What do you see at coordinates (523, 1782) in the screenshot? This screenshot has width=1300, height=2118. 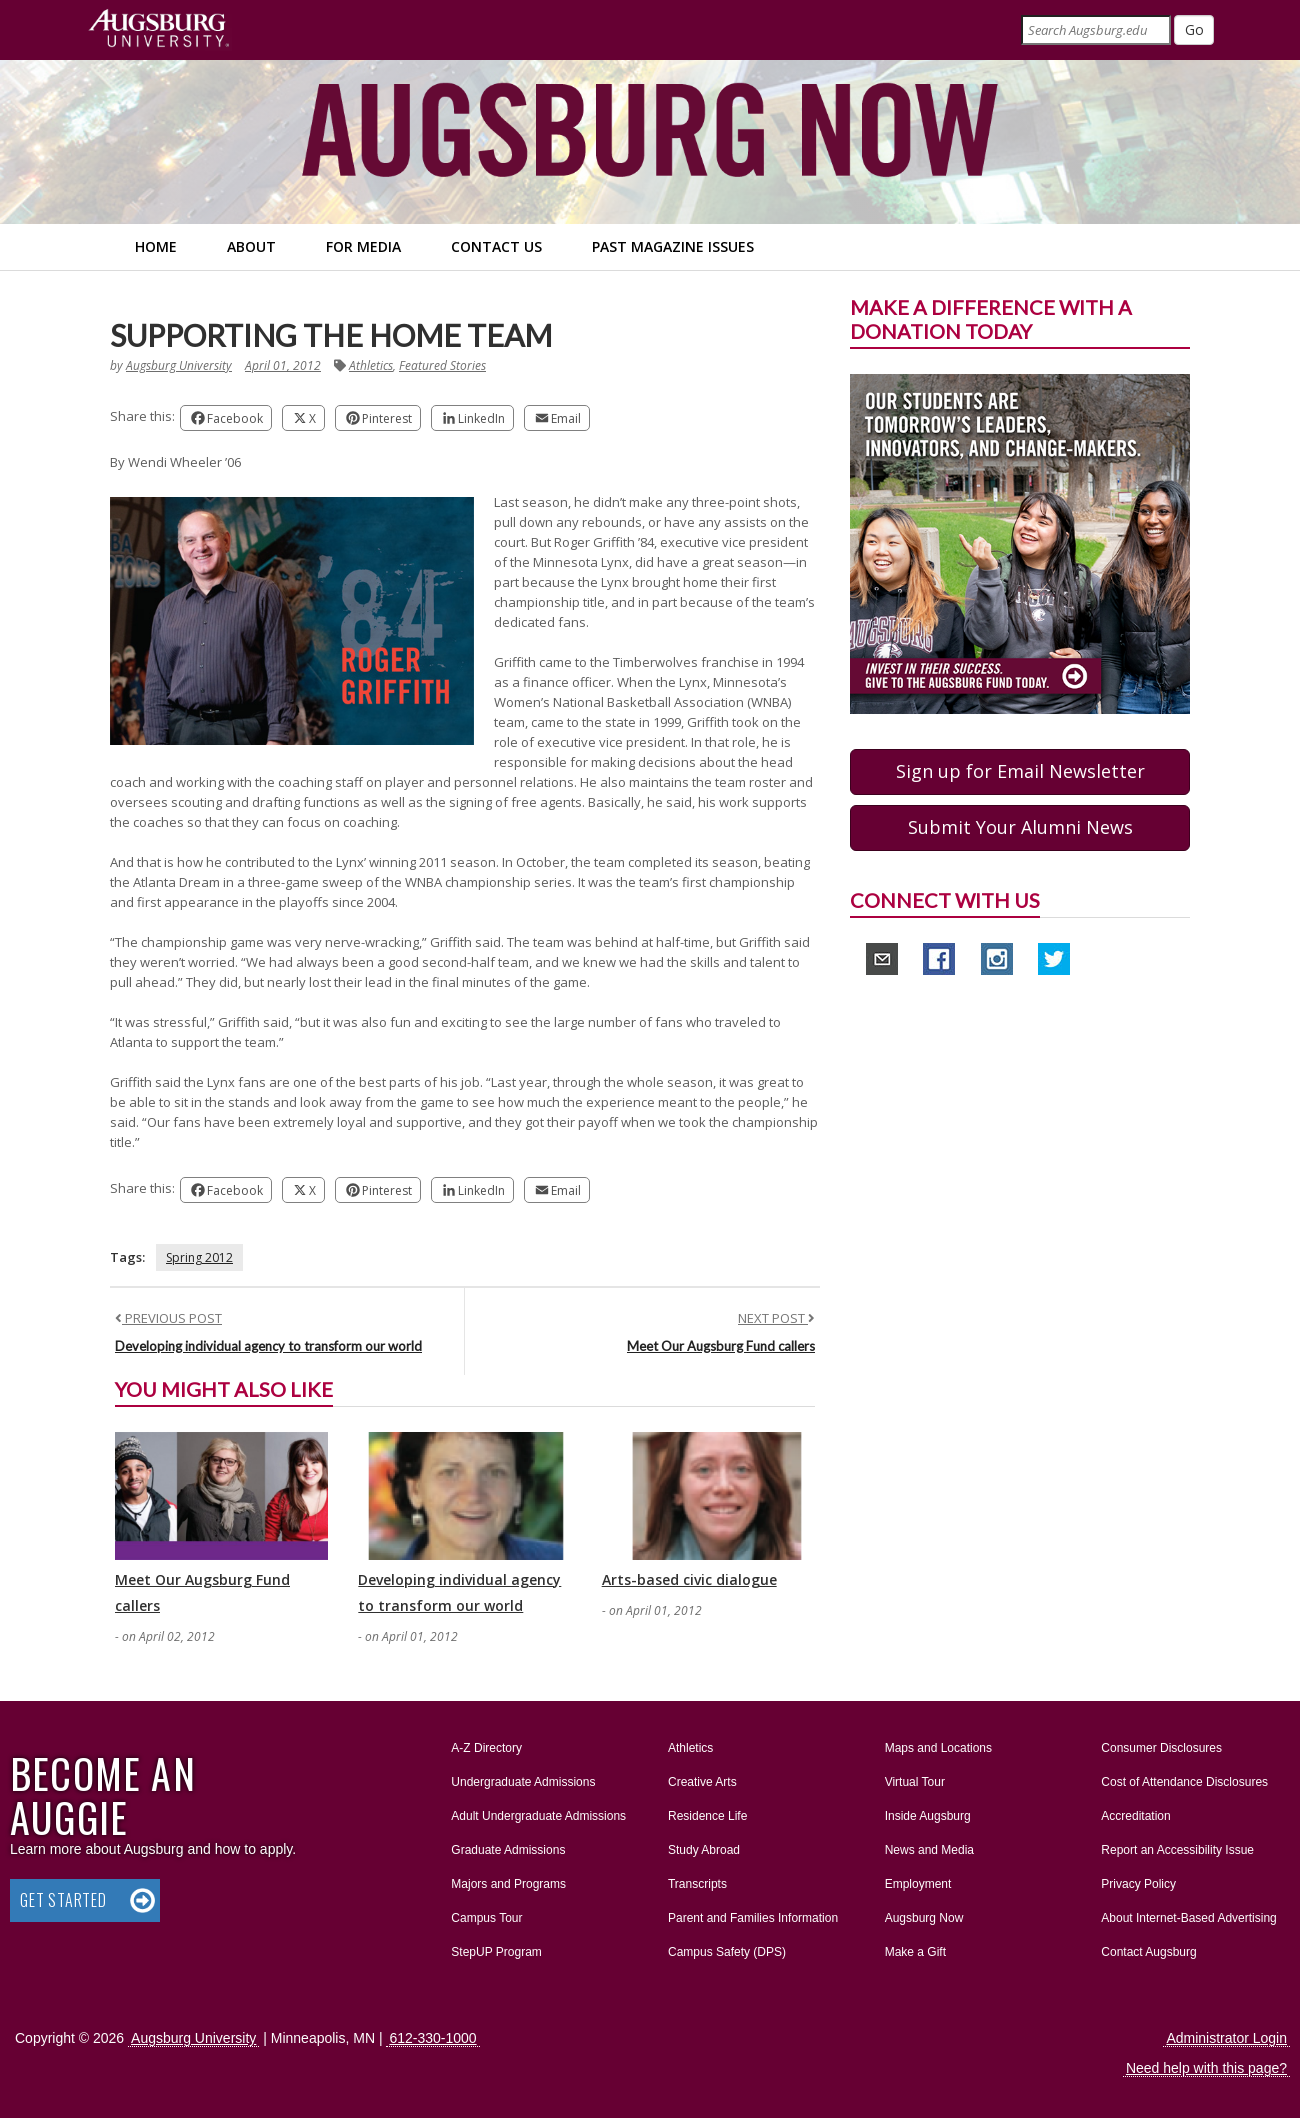 I see `Undergraduate Admissions` at bounding box center [523, 1782].